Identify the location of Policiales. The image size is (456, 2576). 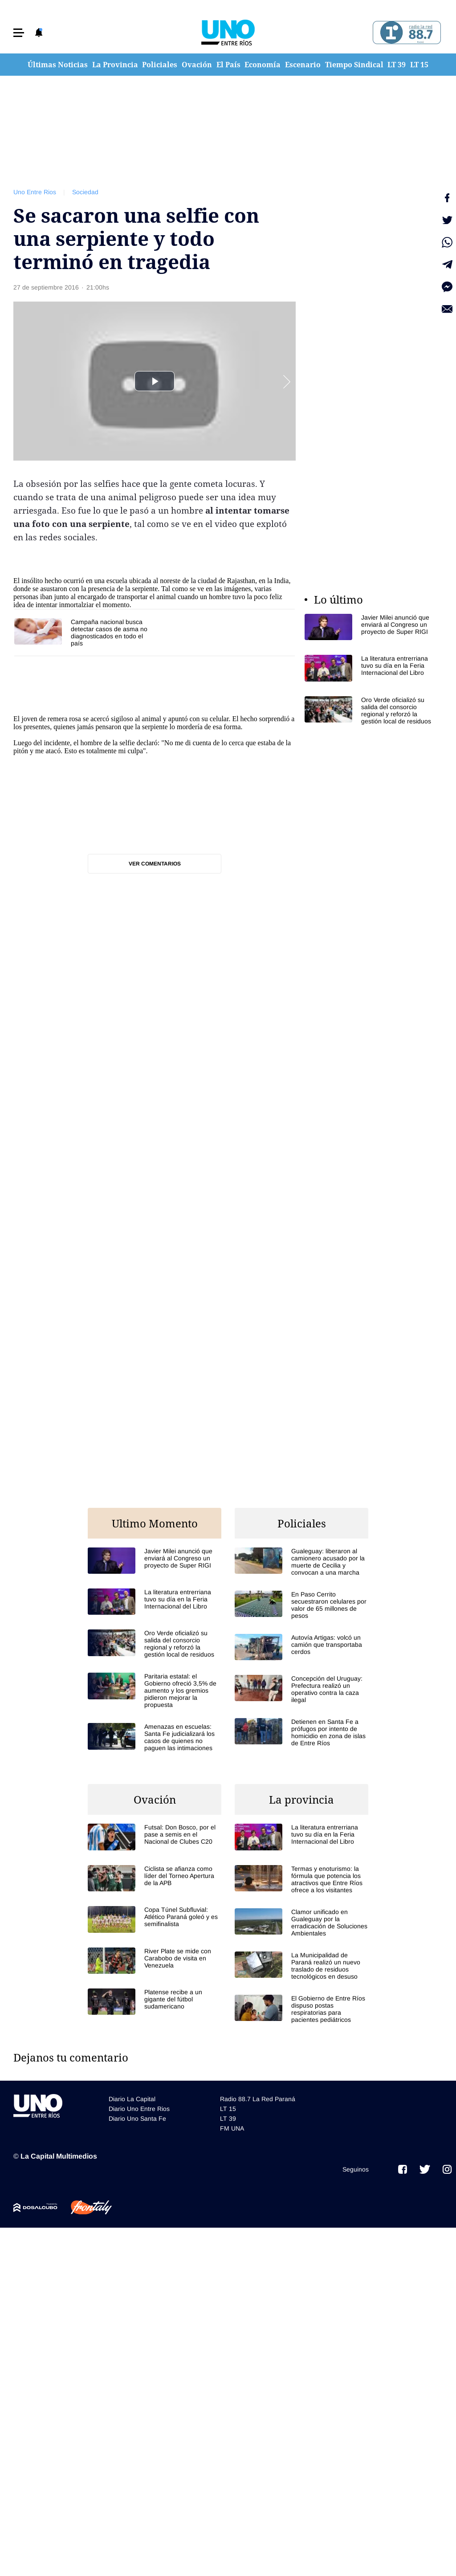
(159, 64).